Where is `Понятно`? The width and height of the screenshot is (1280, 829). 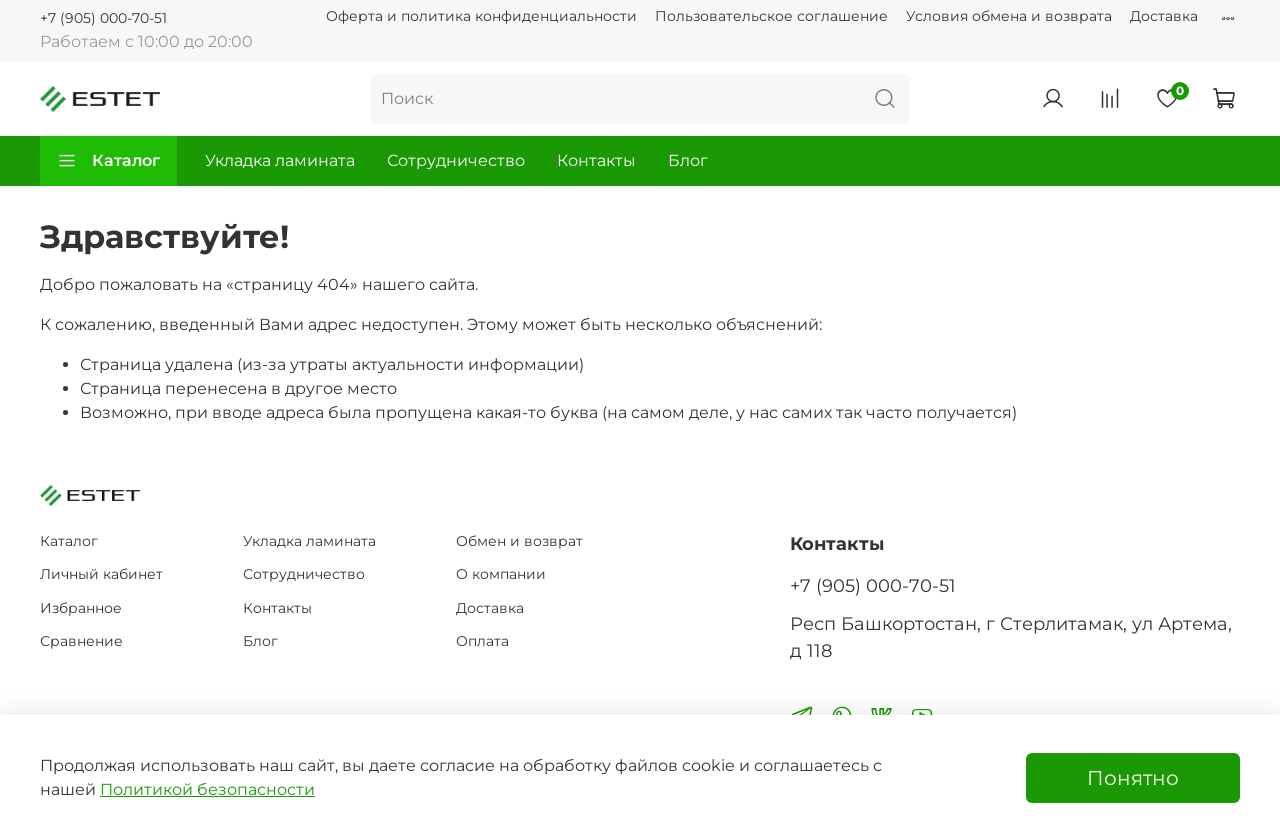 Понятно is located at coordinates (1133, 778).